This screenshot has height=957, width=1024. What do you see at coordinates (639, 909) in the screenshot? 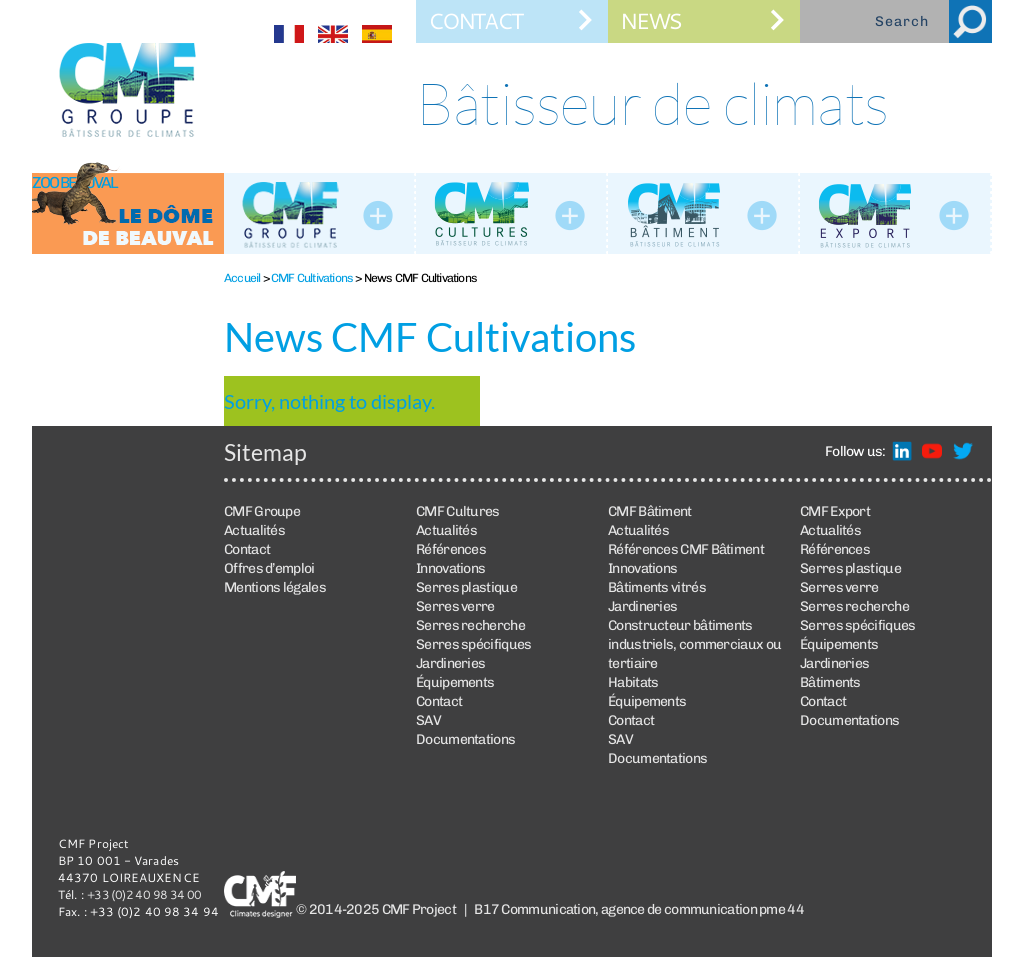
I see `B17 Communication, agence de communication pme 44` at bounding box center [639, 909].